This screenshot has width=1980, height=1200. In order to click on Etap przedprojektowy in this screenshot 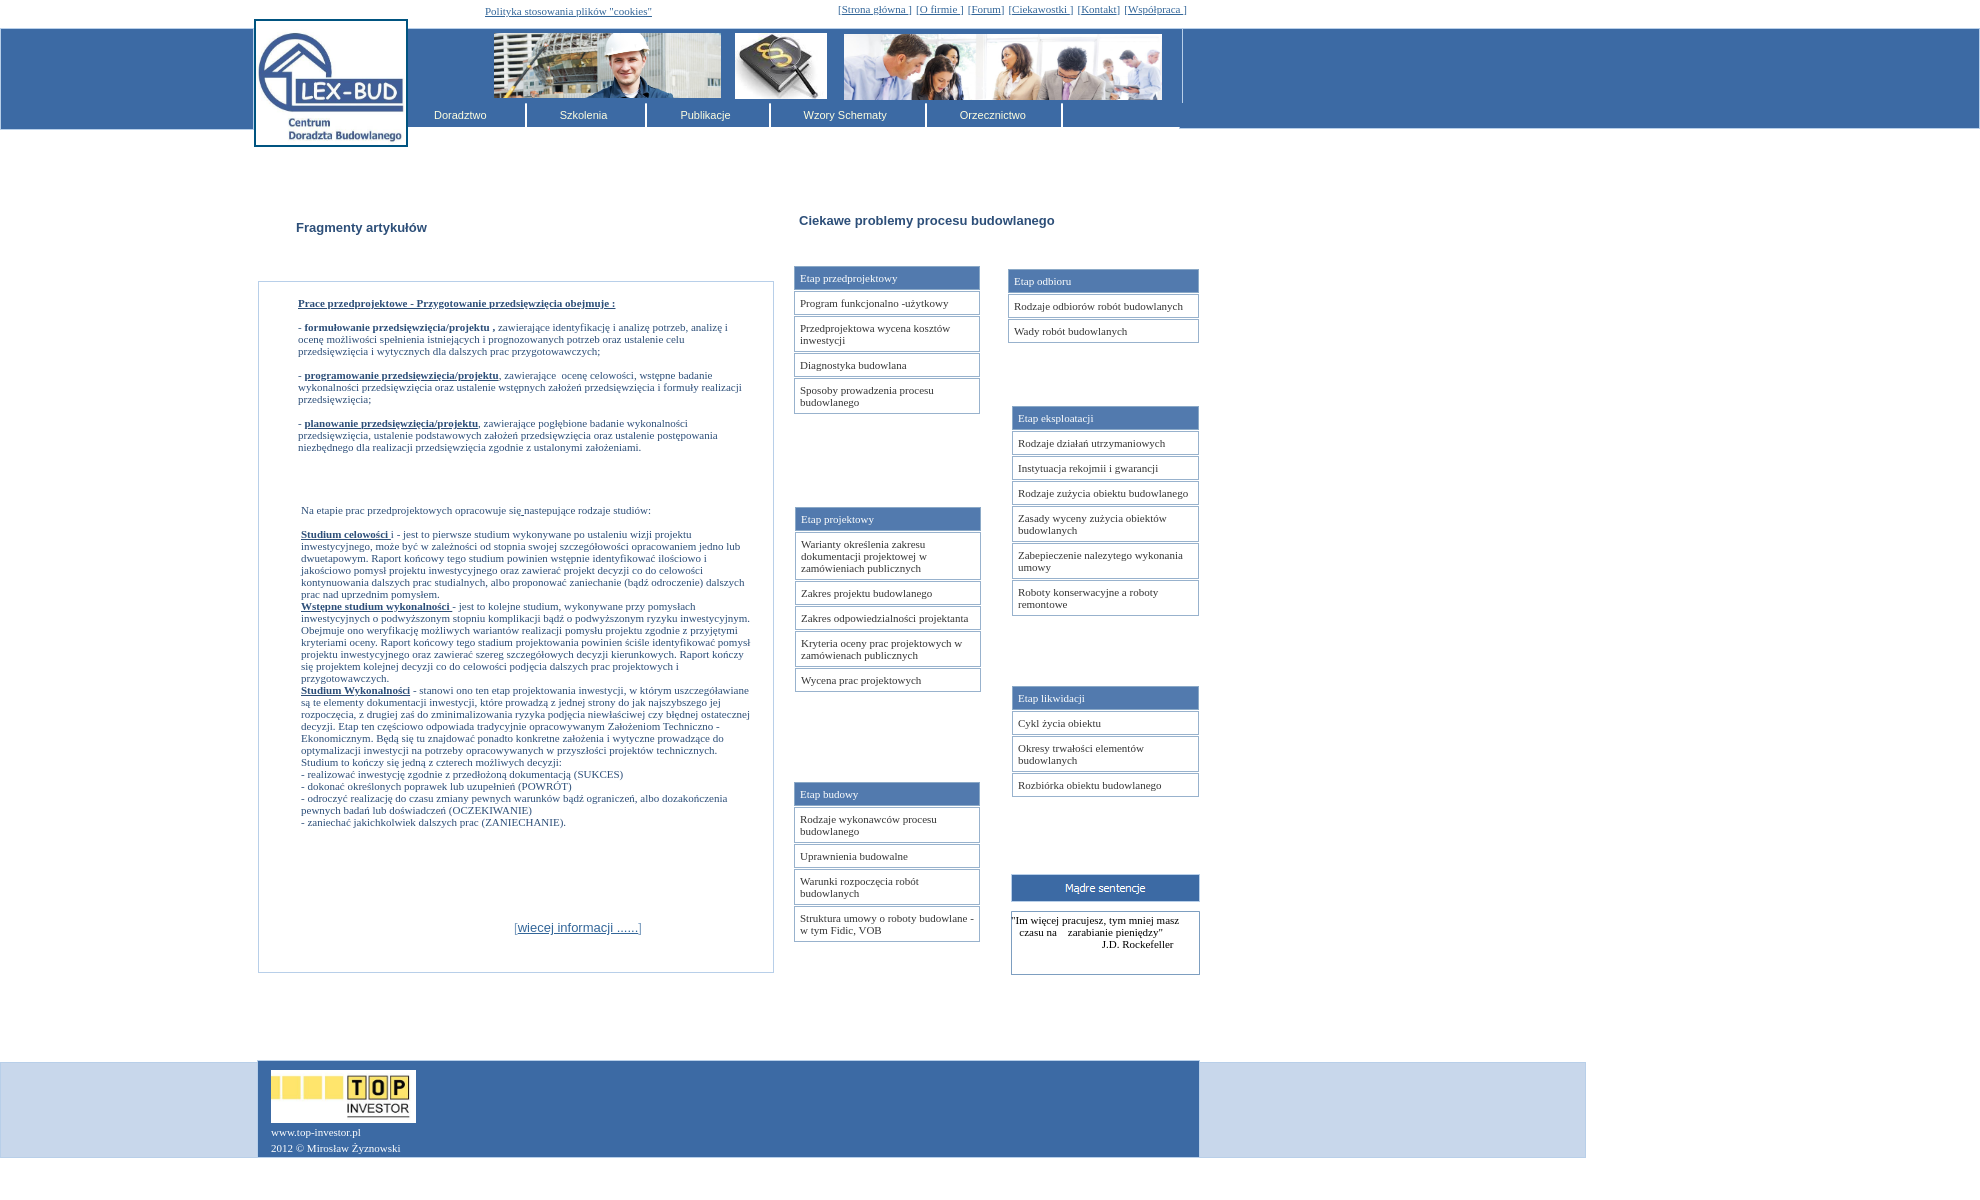, I will do `click(848, 278)`.